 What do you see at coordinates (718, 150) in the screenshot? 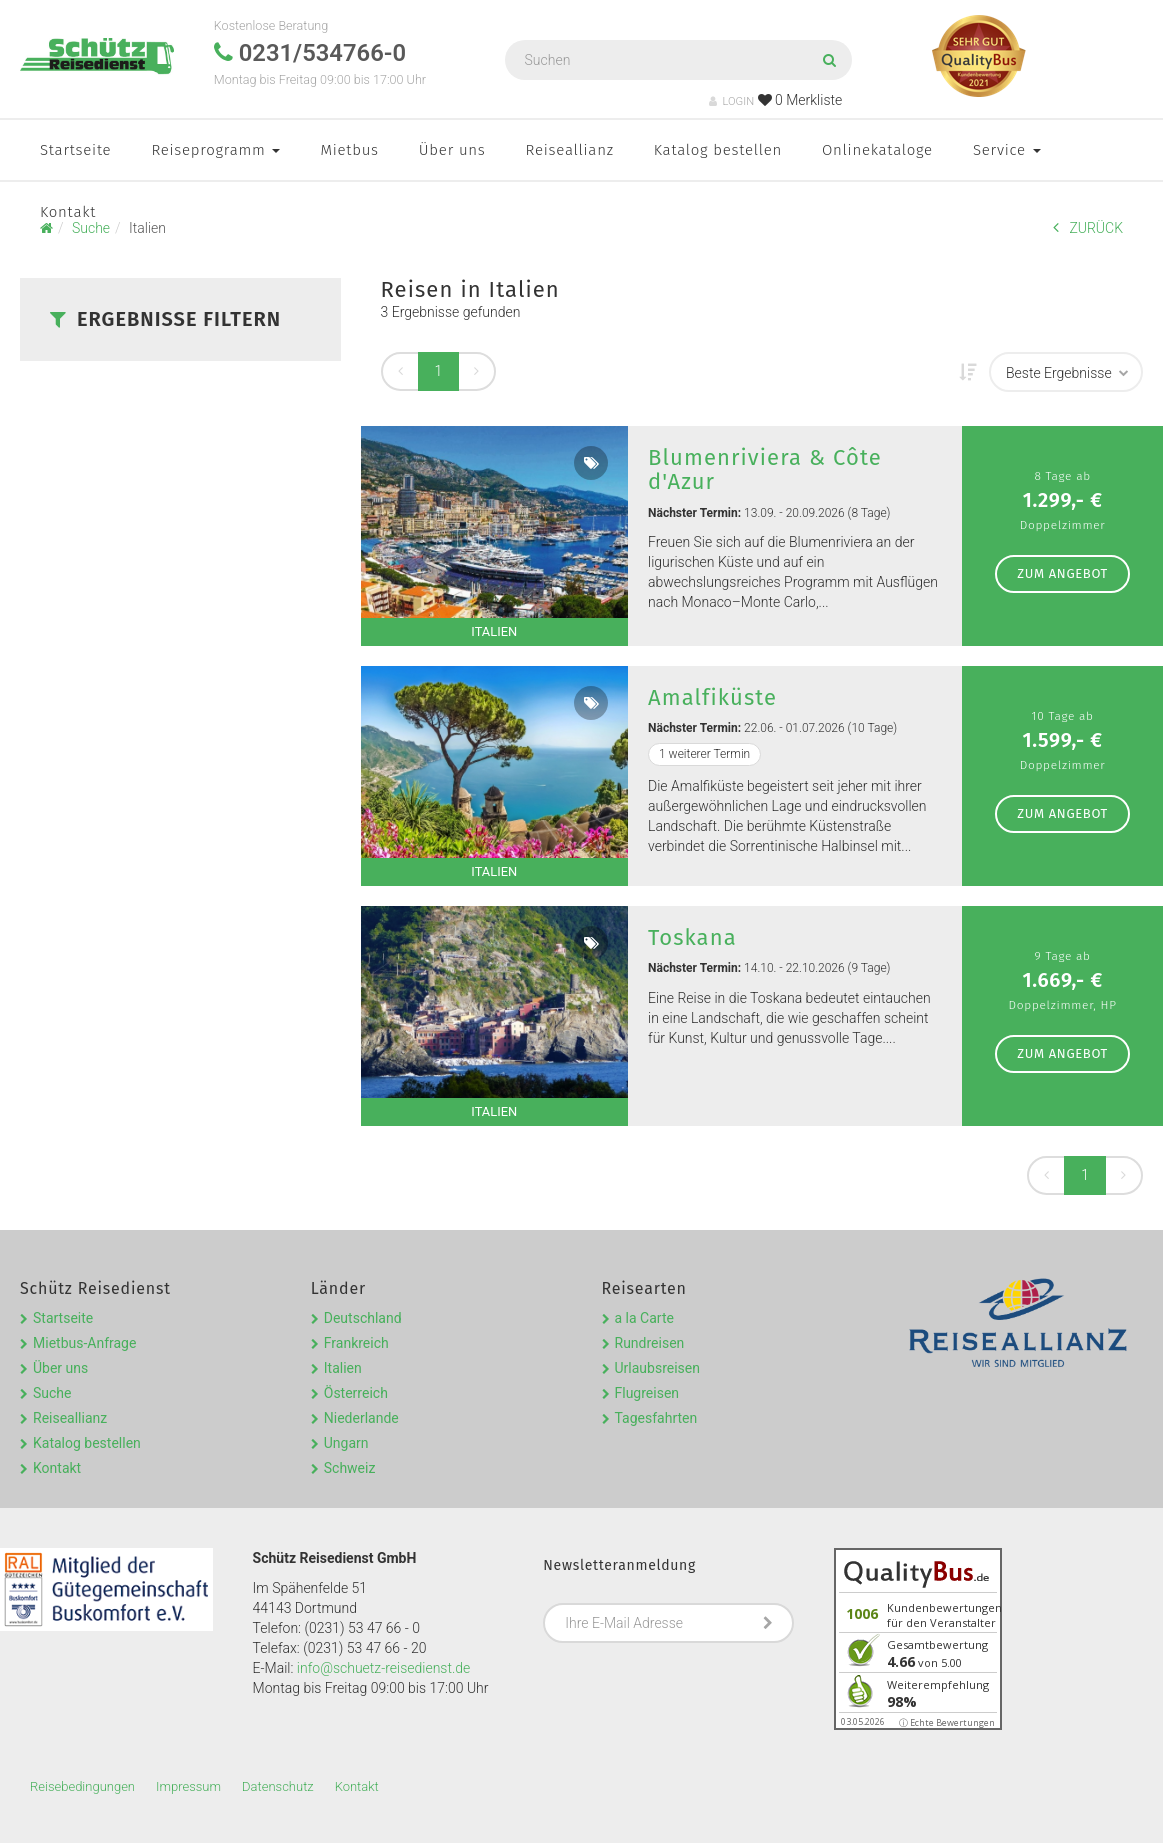
I see `Katalog bestellen` at bounding box center [718, 150].